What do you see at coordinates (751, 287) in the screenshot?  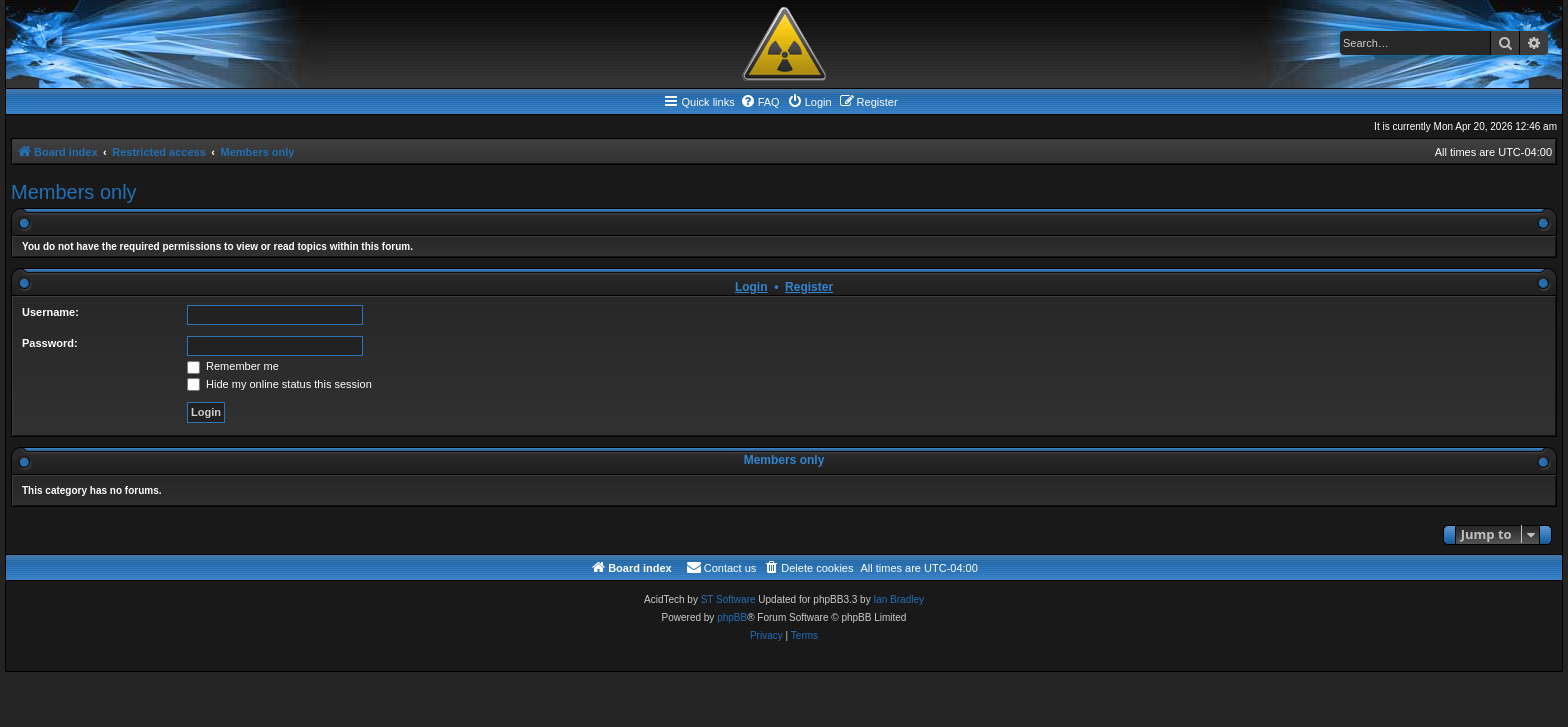 I see `Login` at bounding box center [751, 287].